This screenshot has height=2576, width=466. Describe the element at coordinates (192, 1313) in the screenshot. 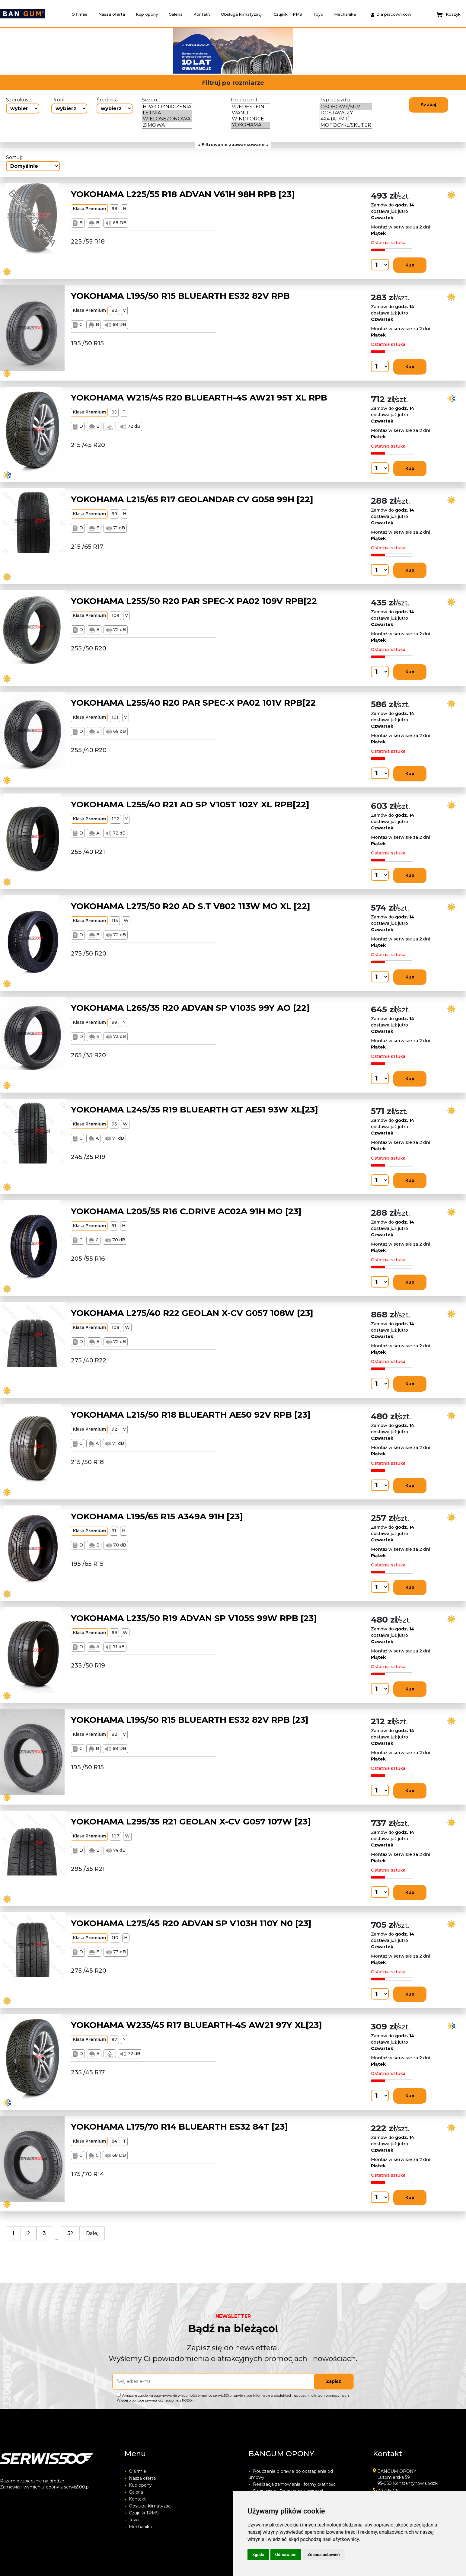

I see `YOKOHAMA L275/40 R22 GEOLAN X-CV G057 108W [23]` at that location.